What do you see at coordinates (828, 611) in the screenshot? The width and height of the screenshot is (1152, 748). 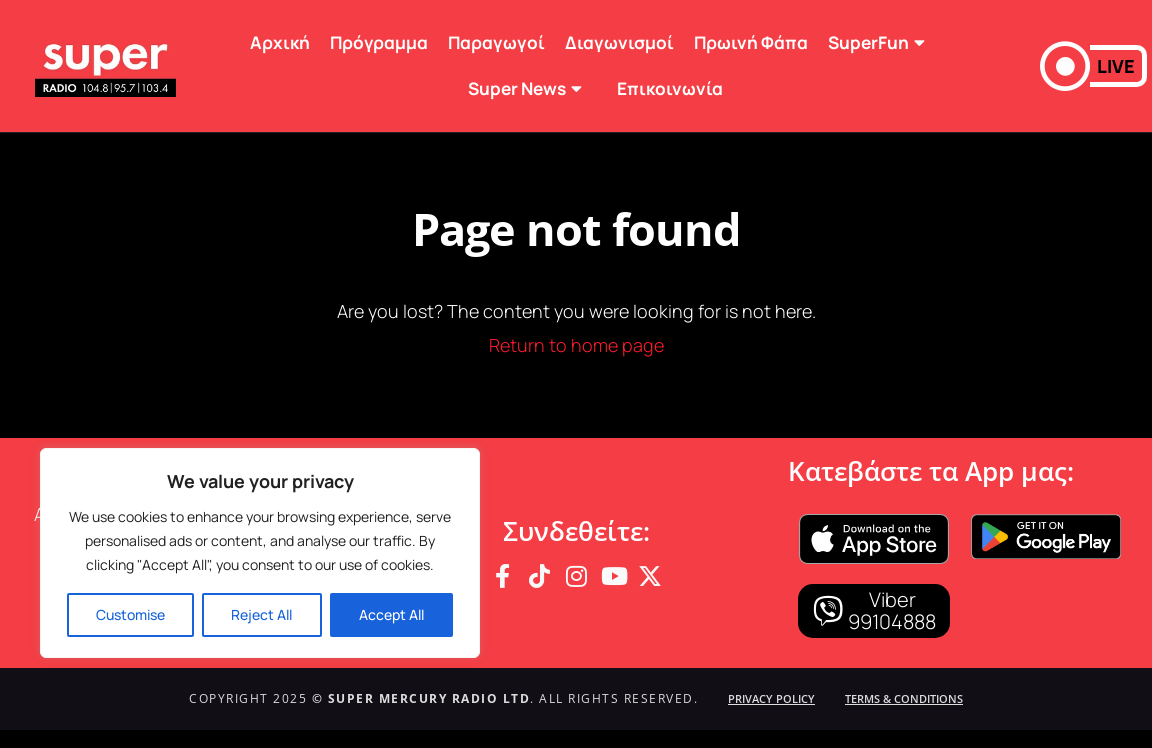 I see `[Viber]` at bounding box center [828, 611].